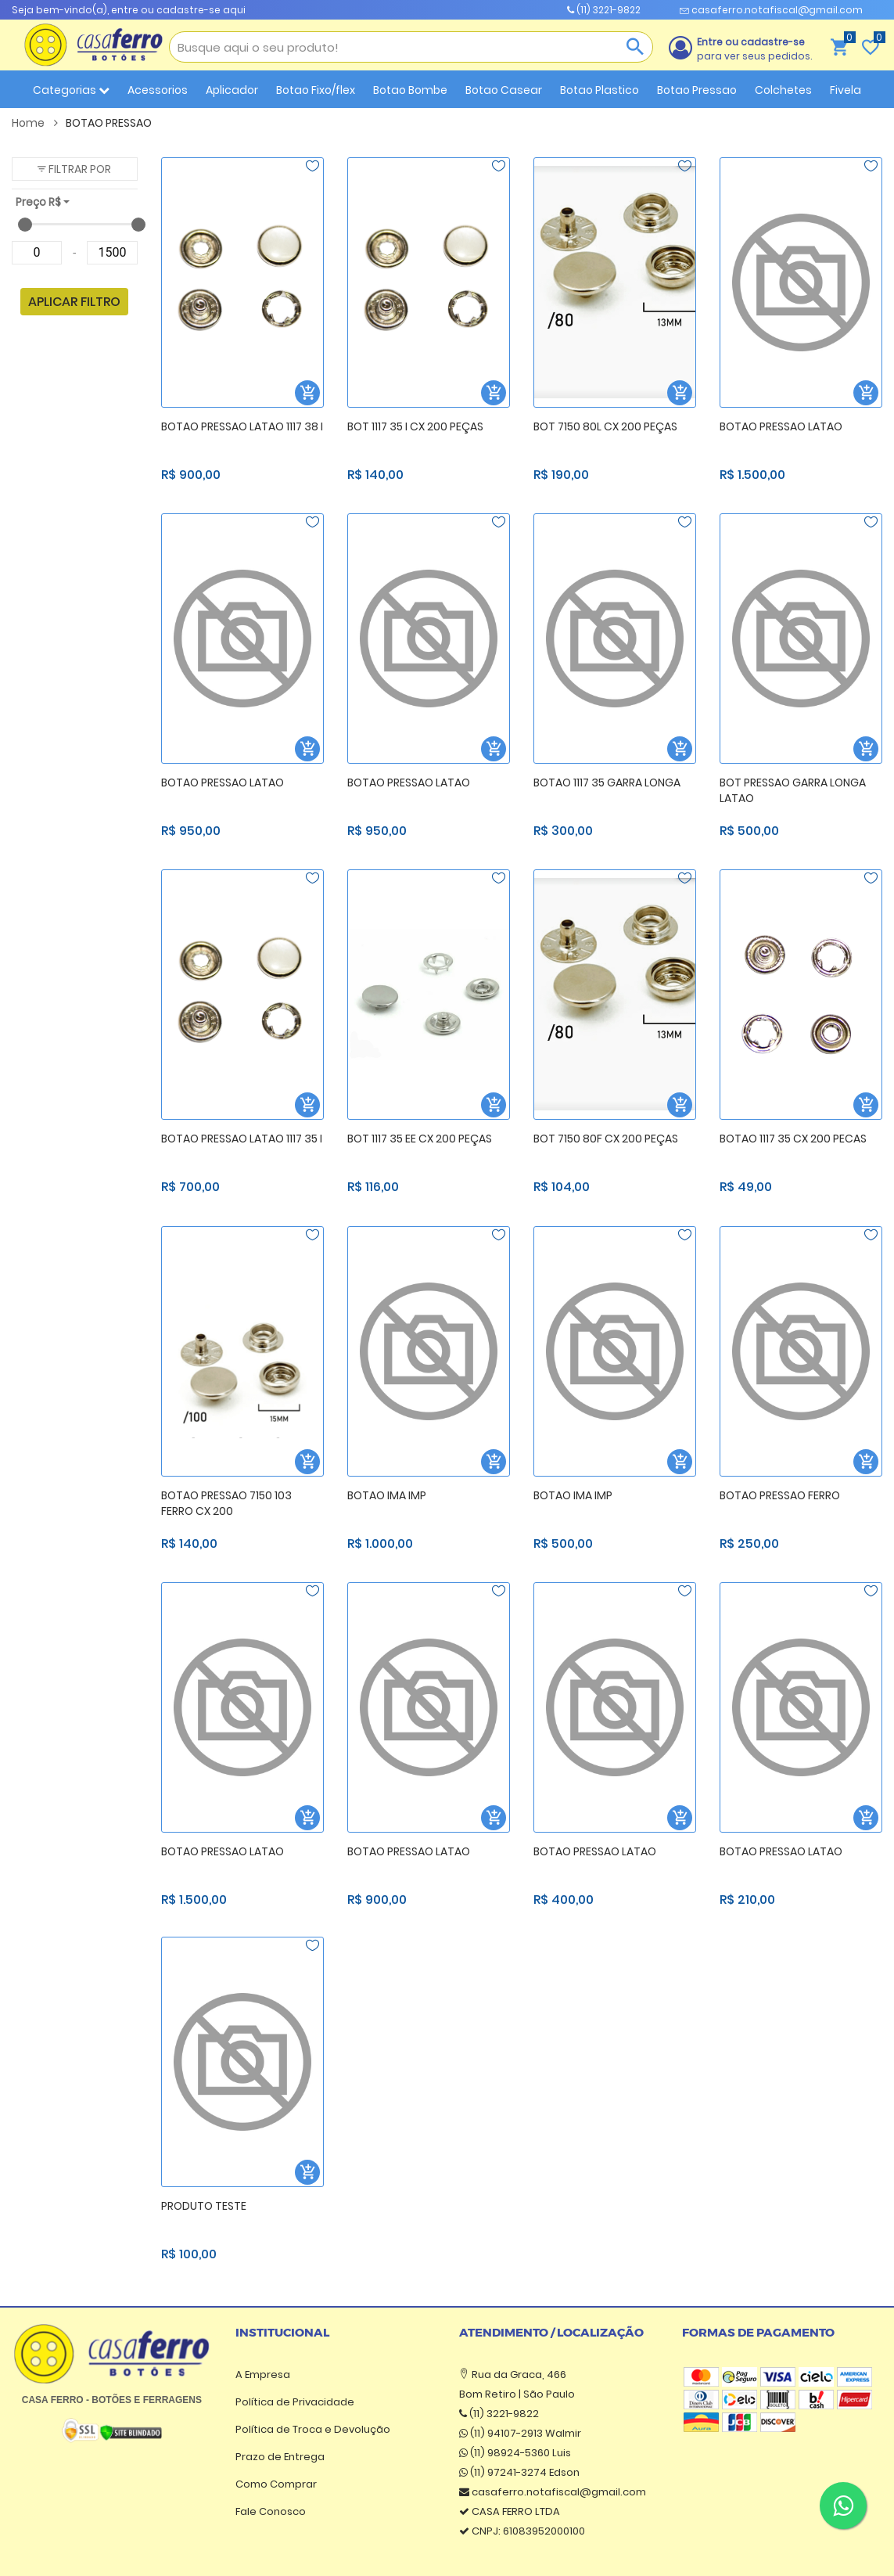  What do you see at coordinates (315, 90) in the screenshot?
I see `Botao Fixo/flex` at bounding box center [315, 90].